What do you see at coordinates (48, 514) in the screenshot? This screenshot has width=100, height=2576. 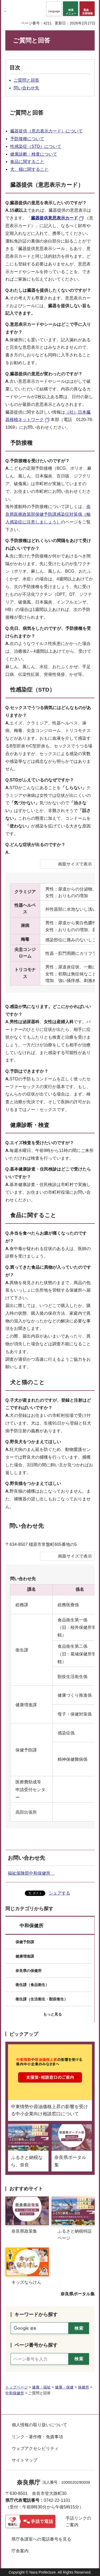 I see `奈良県医療政策部保健予防課感染症対策係（輸入感染症に注意しましょう）` at bounding box center [48, 514].